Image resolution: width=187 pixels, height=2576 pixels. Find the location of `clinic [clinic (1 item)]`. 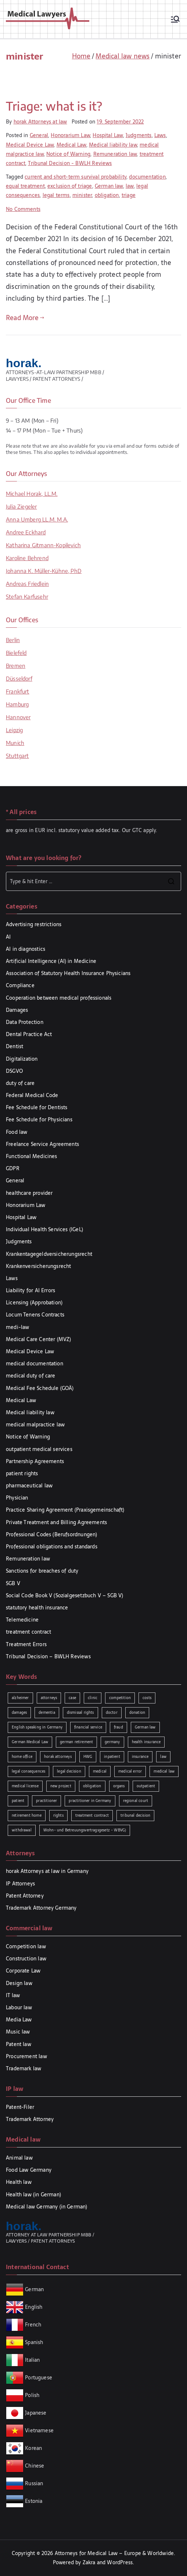

clinic [clinic (1 item)] is located at coordinates (92, 1698).